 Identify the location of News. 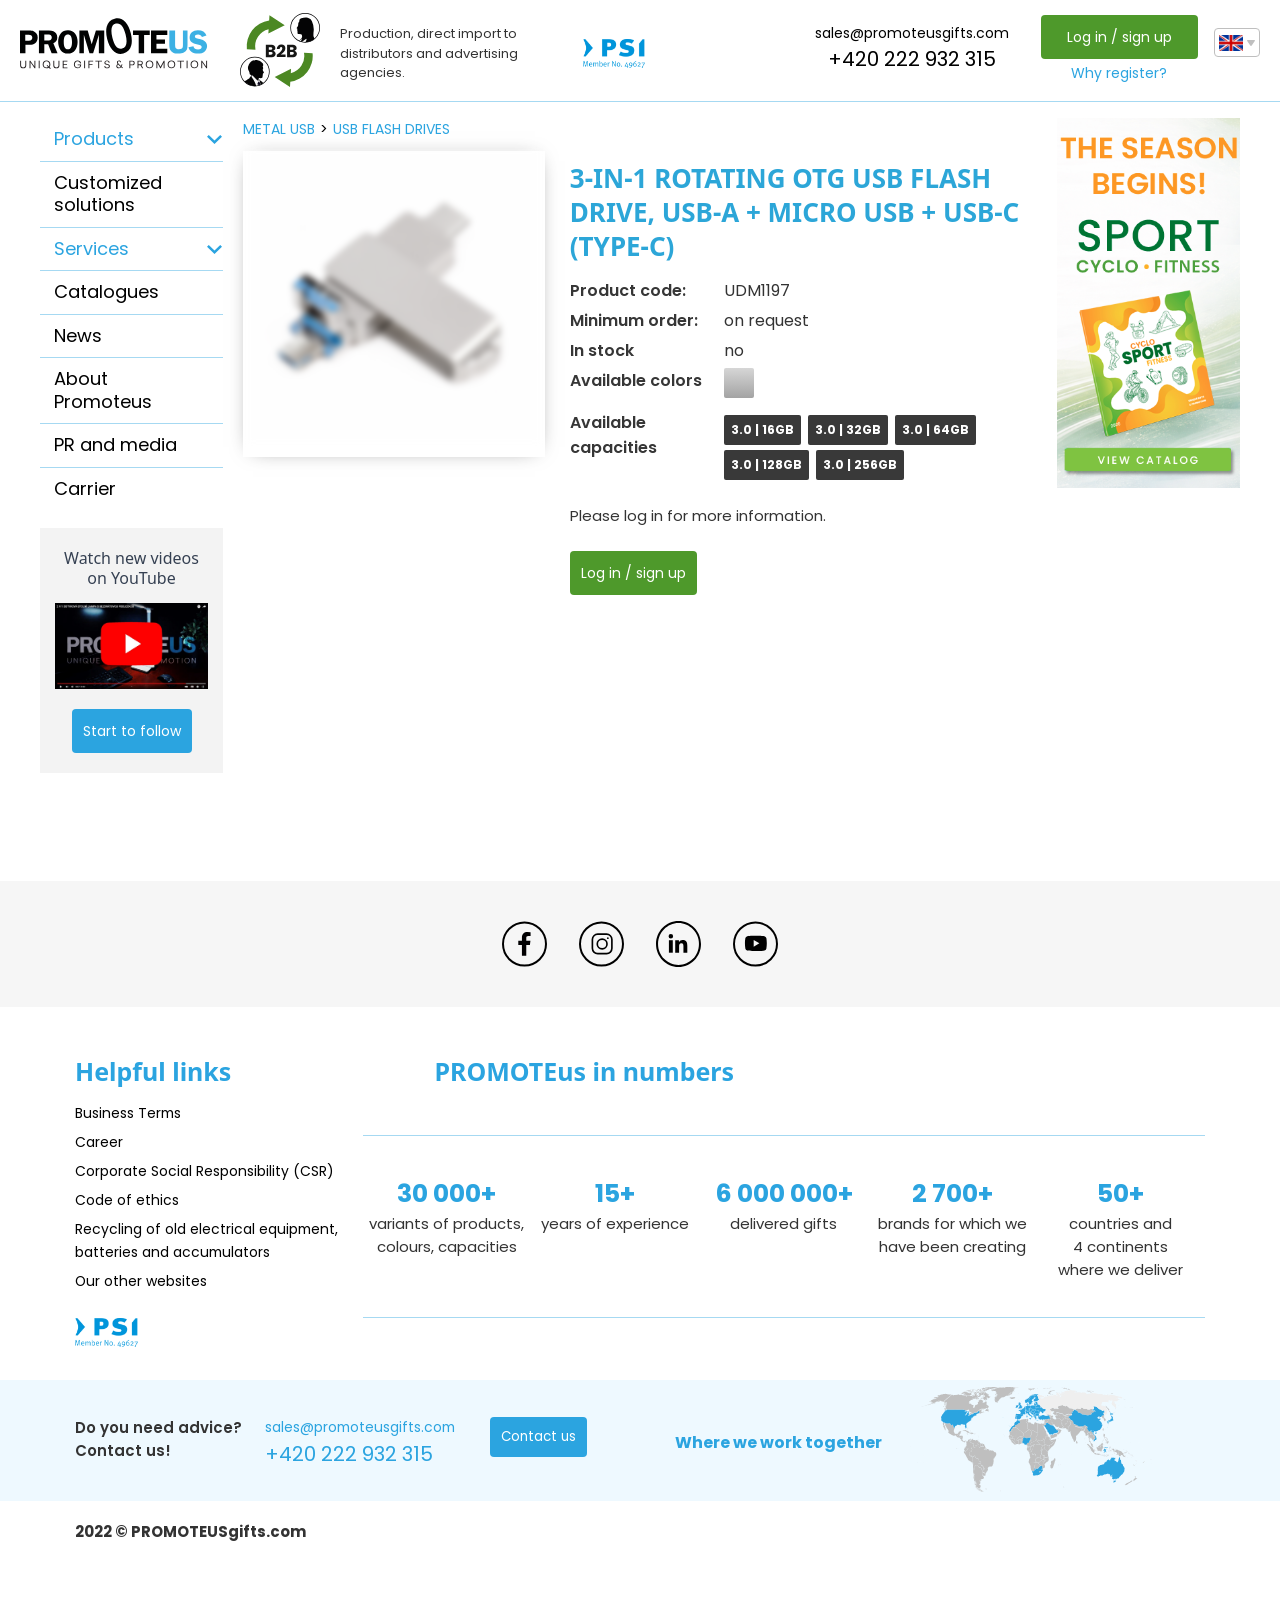
(78, 335).